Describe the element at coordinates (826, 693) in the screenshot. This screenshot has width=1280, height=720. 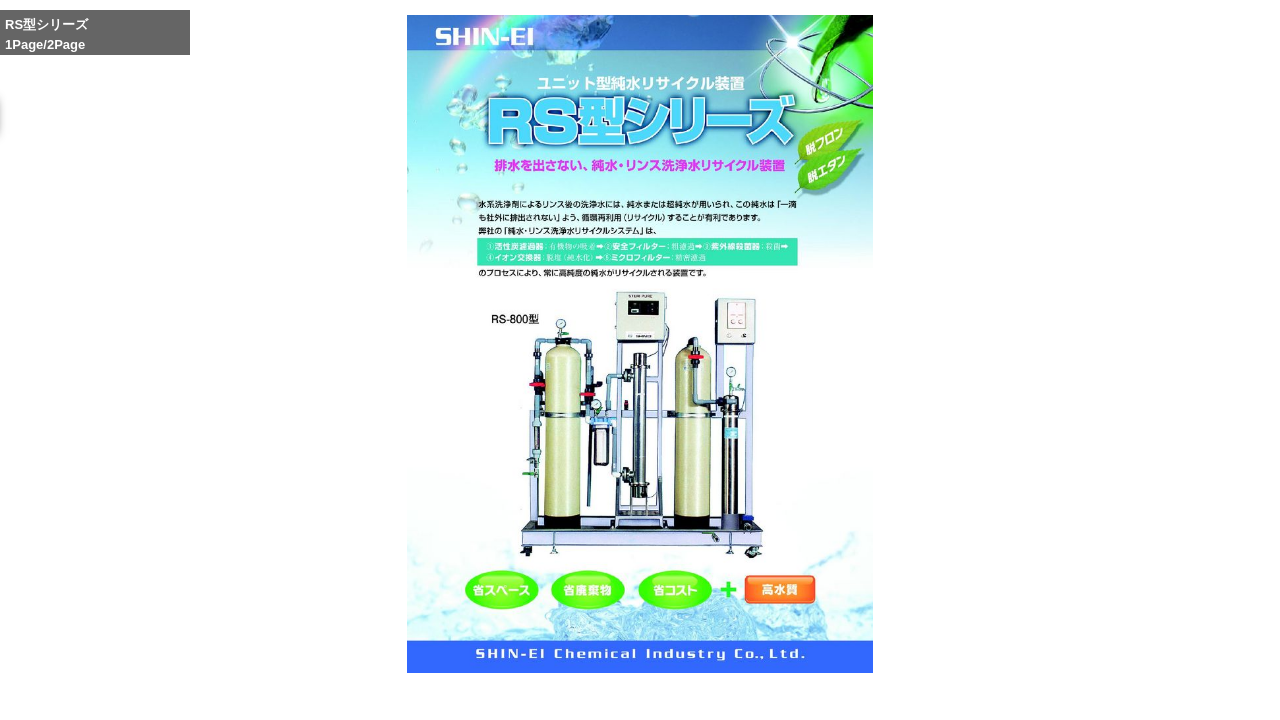
I see `Enlarge` at that location.